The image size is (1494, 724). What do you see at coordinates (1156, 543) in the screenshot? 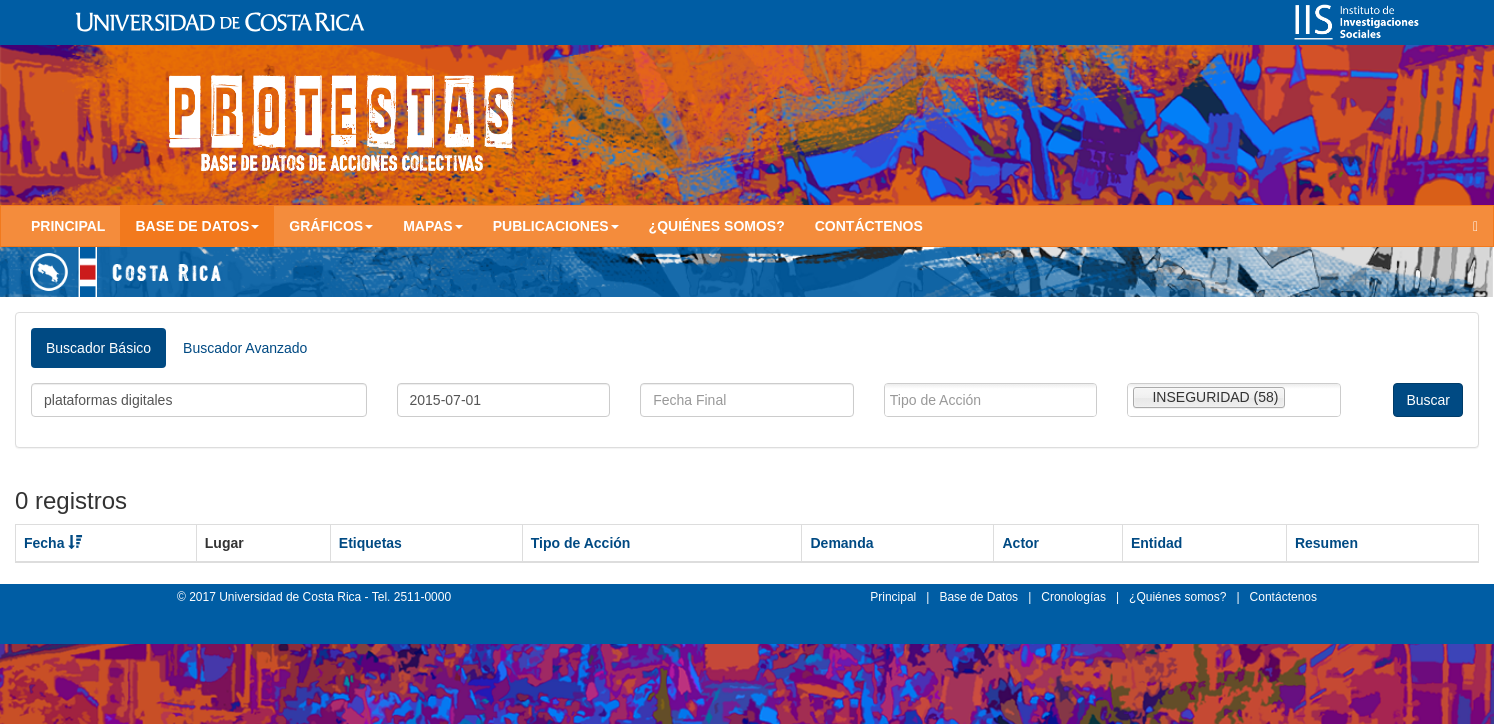
I see `Entidad` at bounding box center [1156, 543].